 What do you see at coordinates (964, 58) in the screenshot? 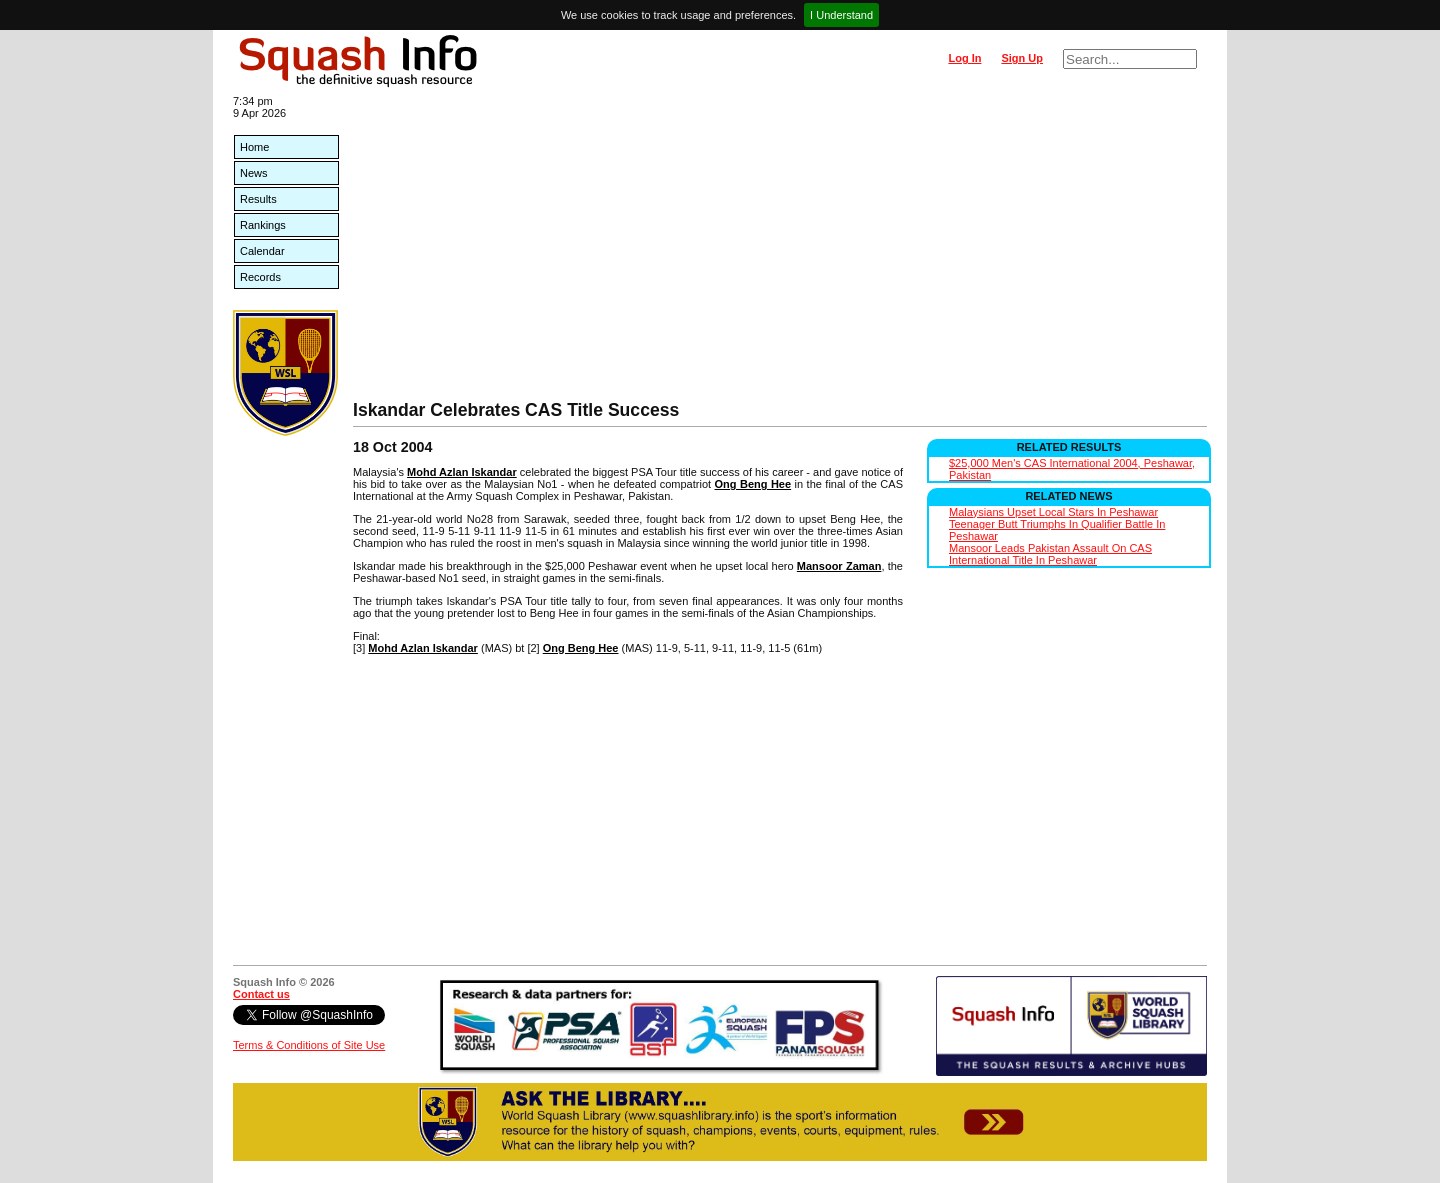
I see `Log In` at bounding box center [964, 58].